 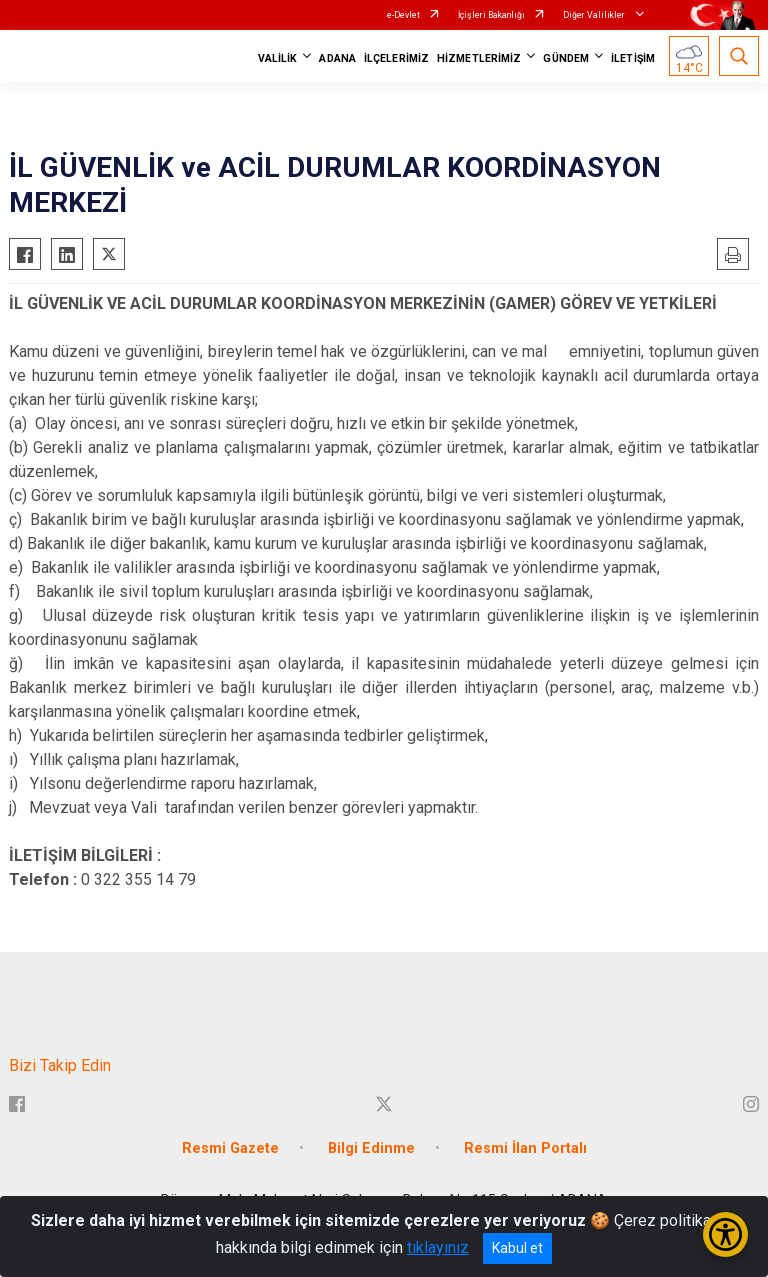 What do you see at coordinates (278, 58) in the screenshot?
I see `VALİLİK [button]` at bounding box center [278, 58].